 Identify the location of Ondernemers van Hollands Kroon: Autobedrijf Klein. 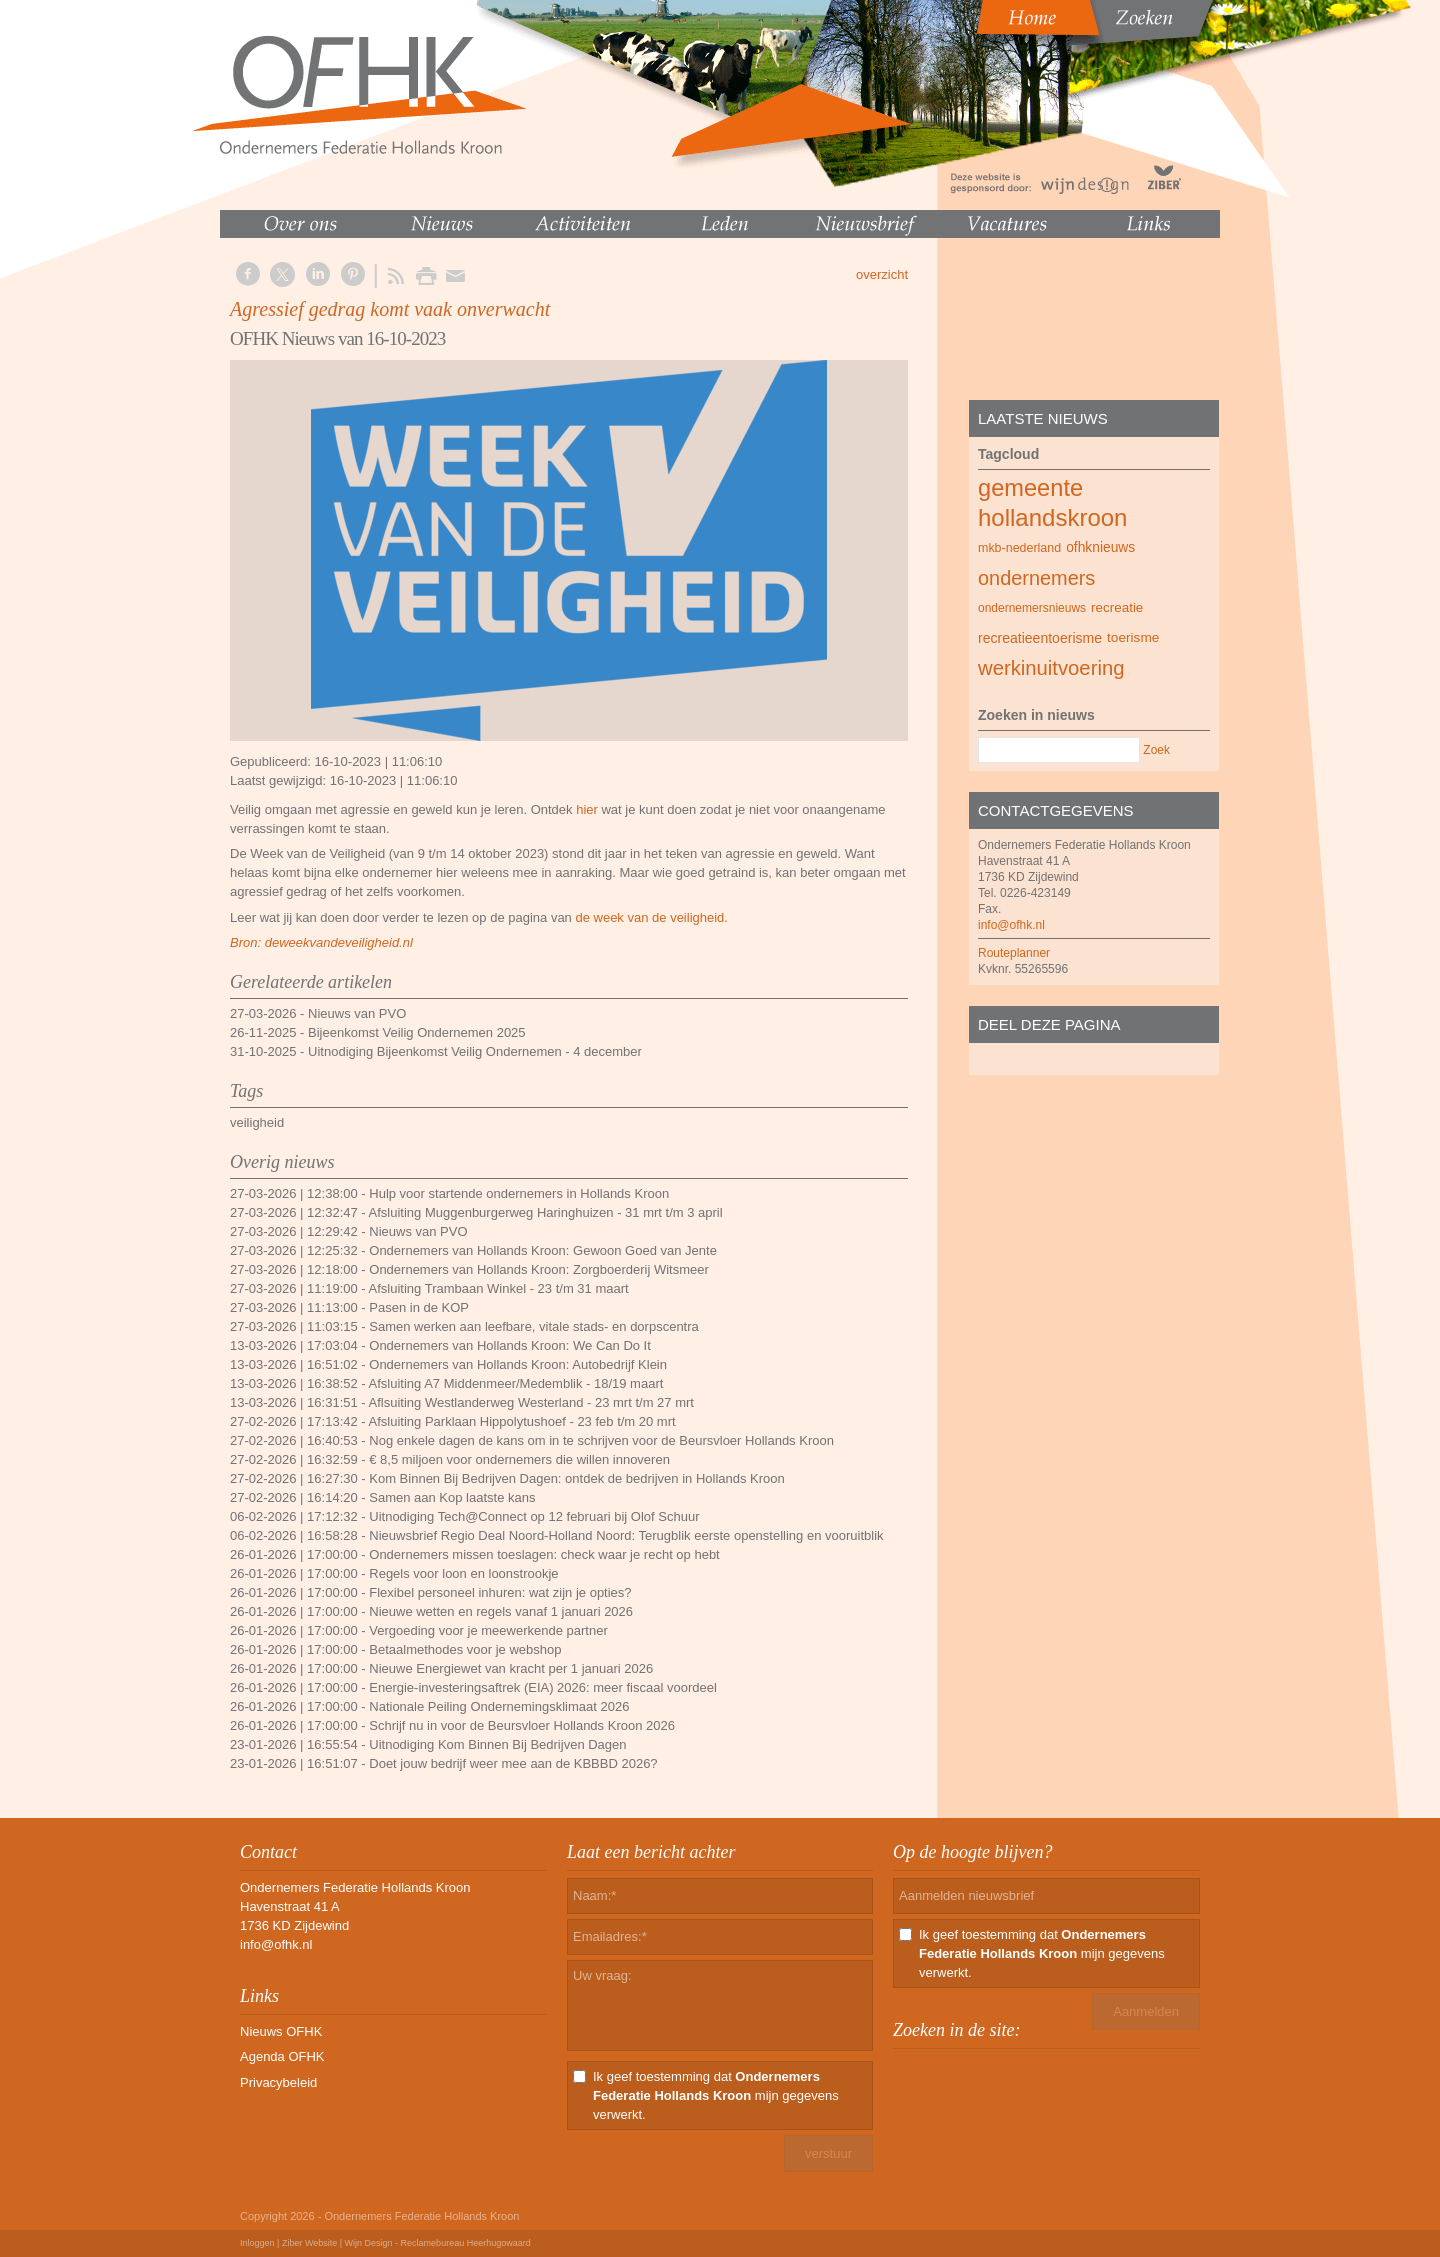
(518, 1364).